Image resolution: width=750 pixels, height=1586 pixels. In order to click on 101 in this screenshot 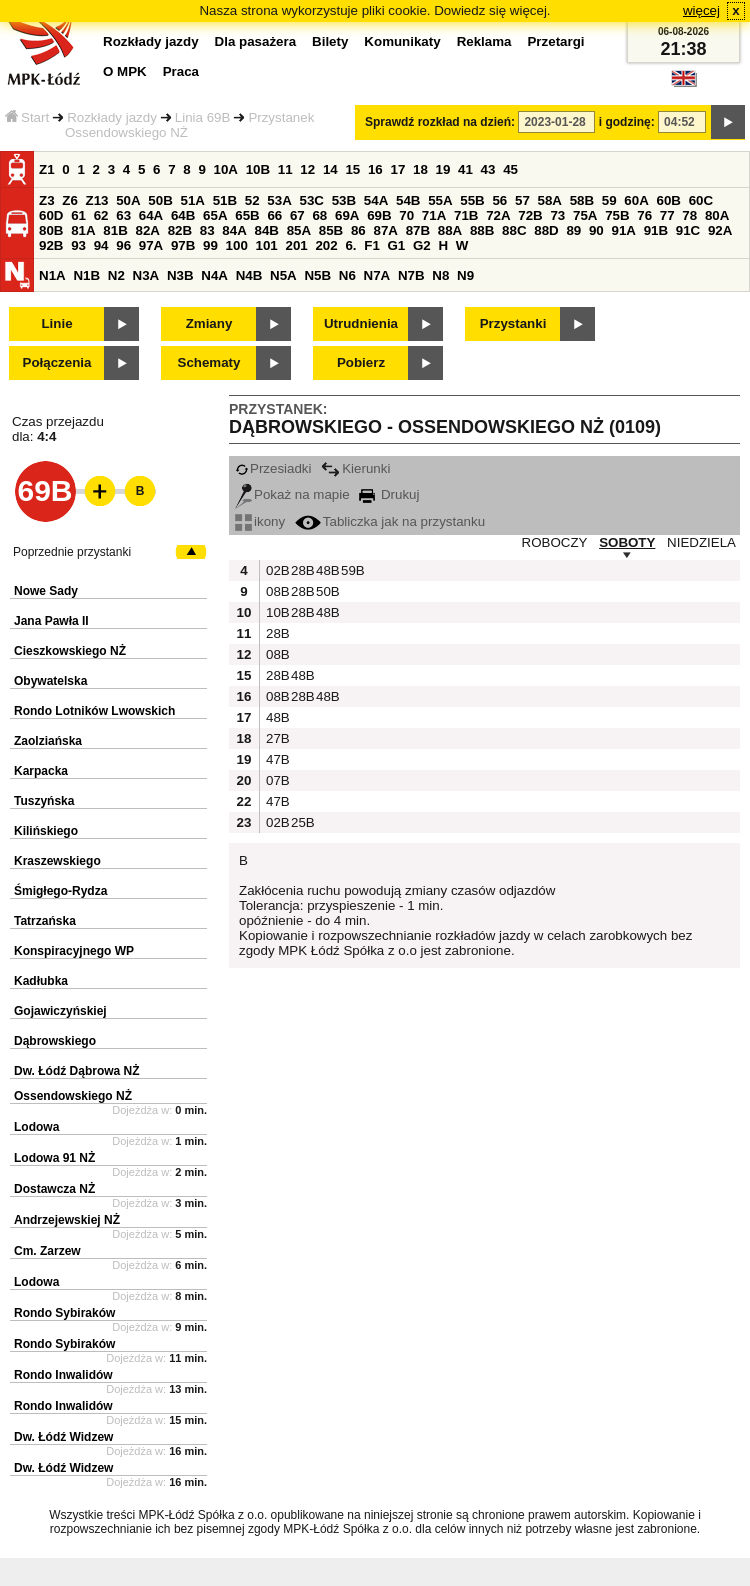, I will do `click(267, 245)`.